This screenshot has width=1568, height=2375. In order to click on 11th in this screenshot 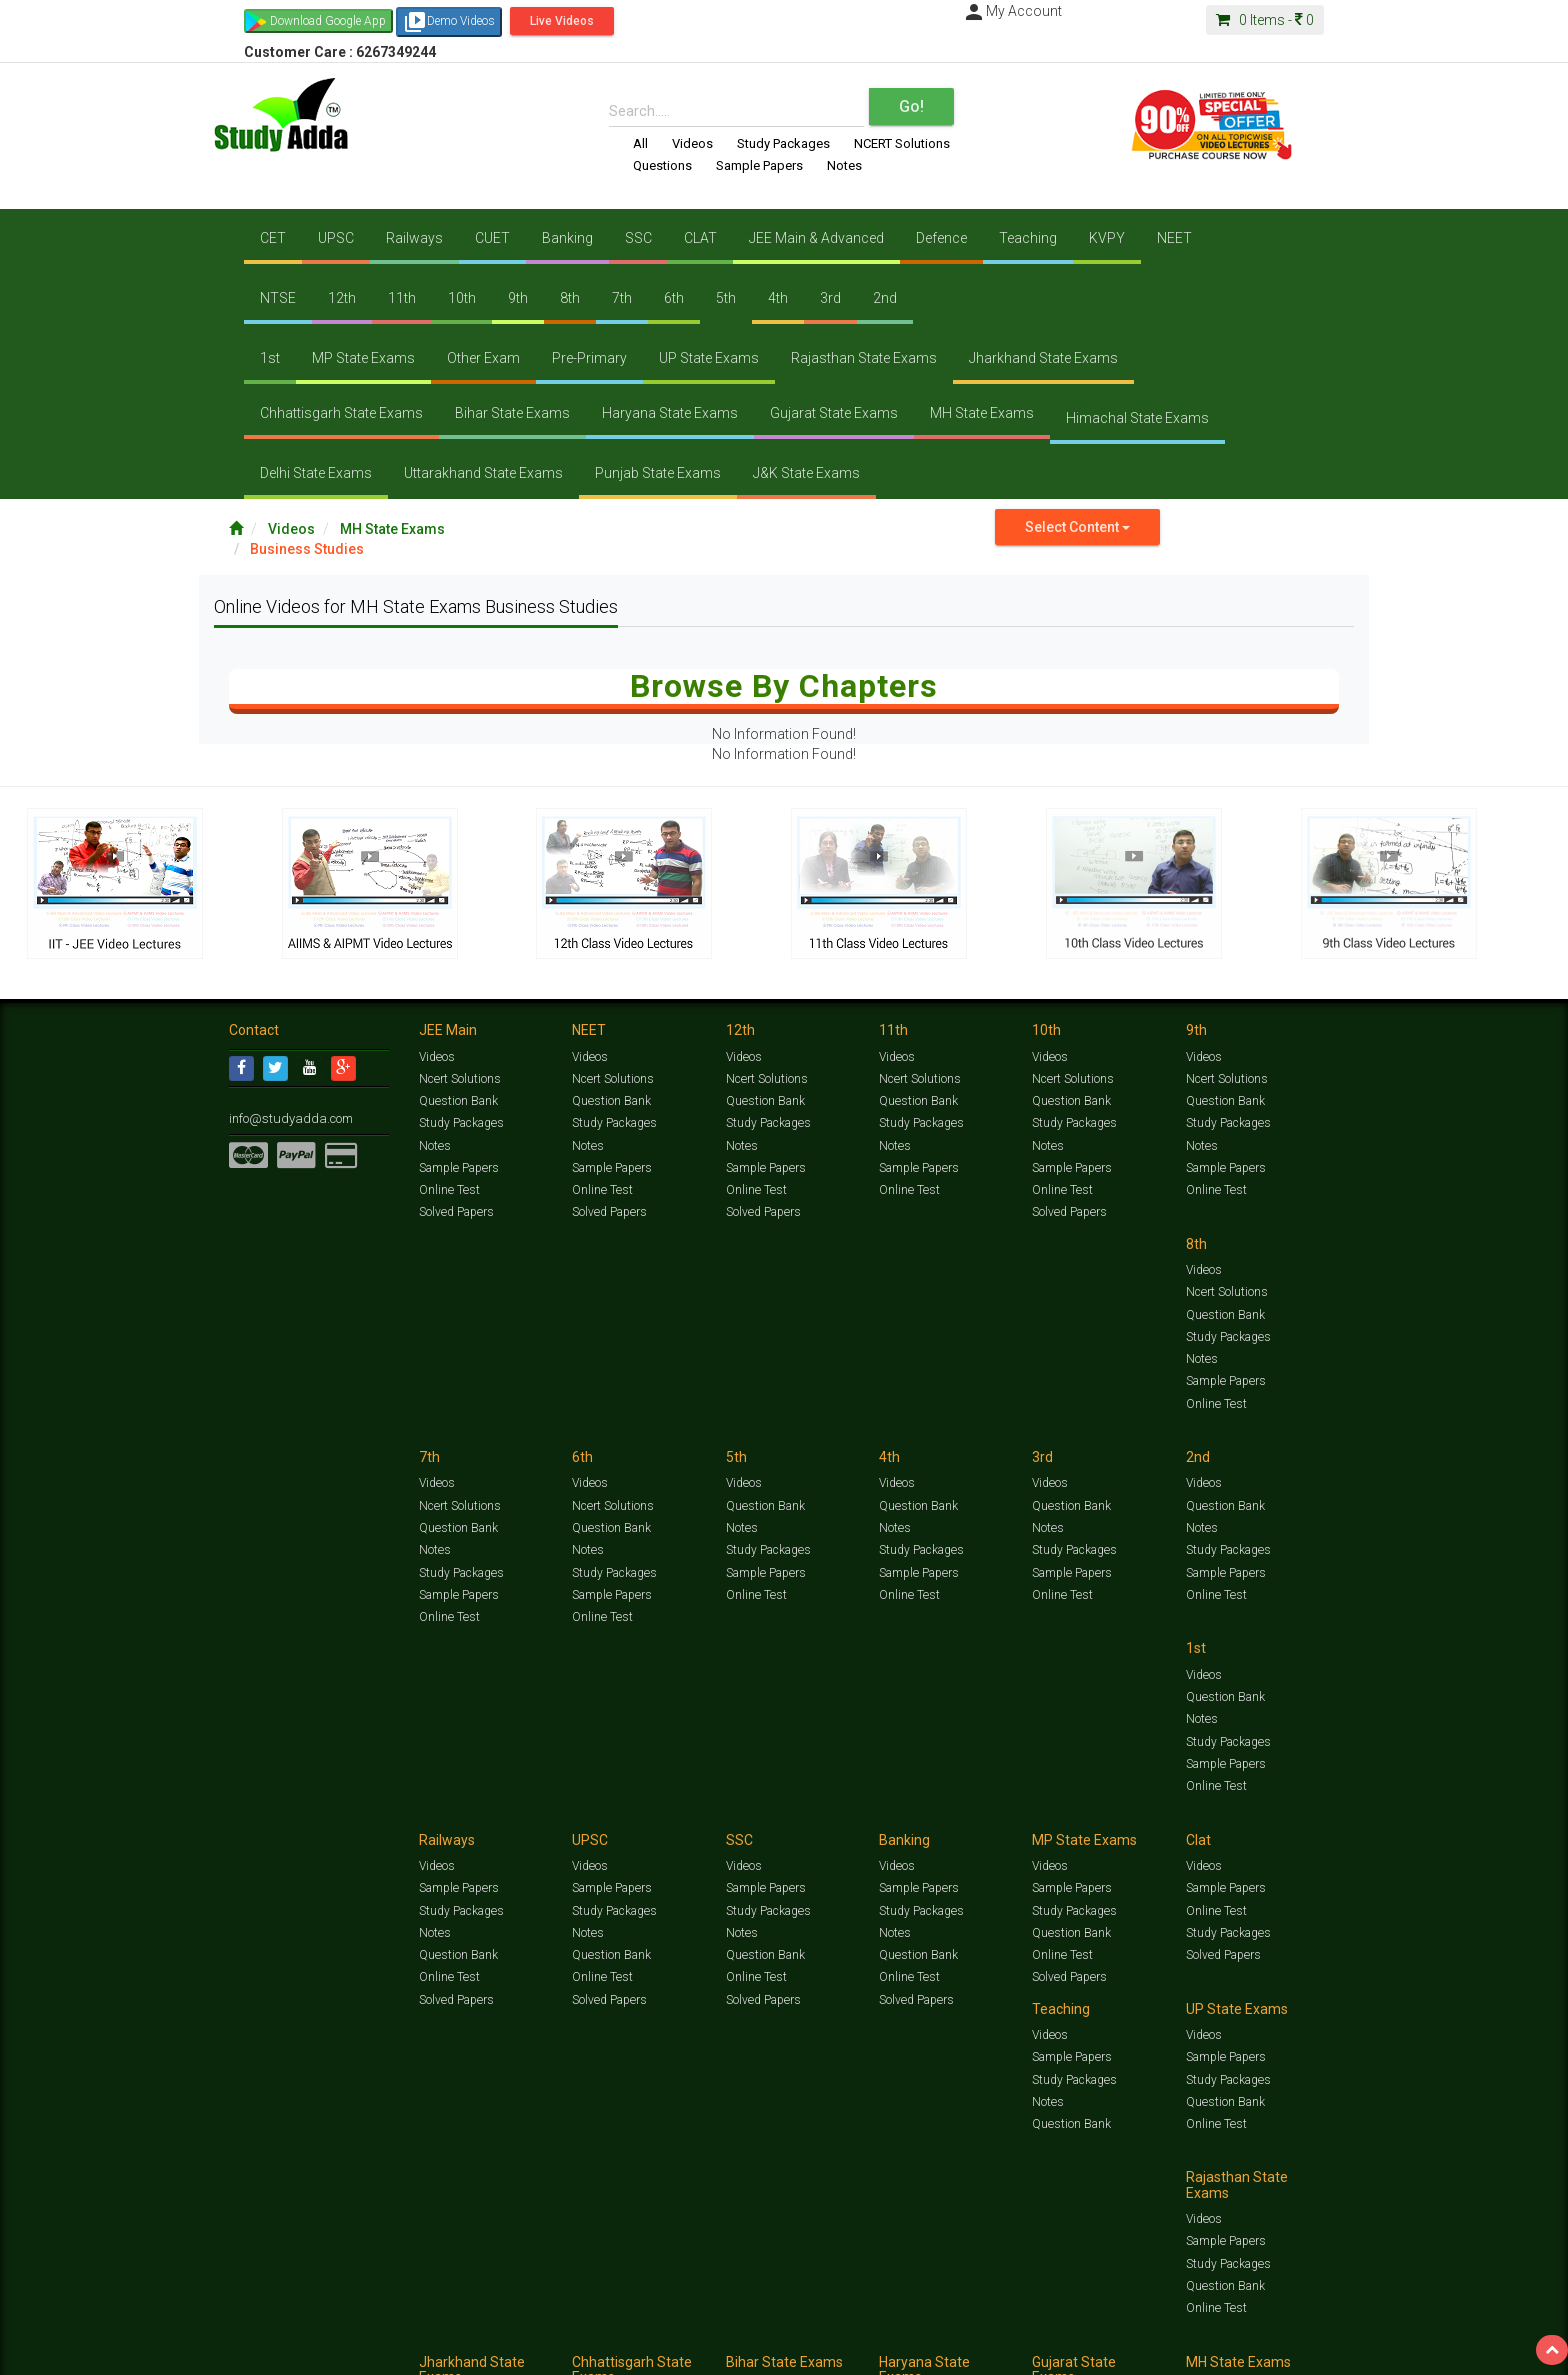, I will do `click(402, 298)`.